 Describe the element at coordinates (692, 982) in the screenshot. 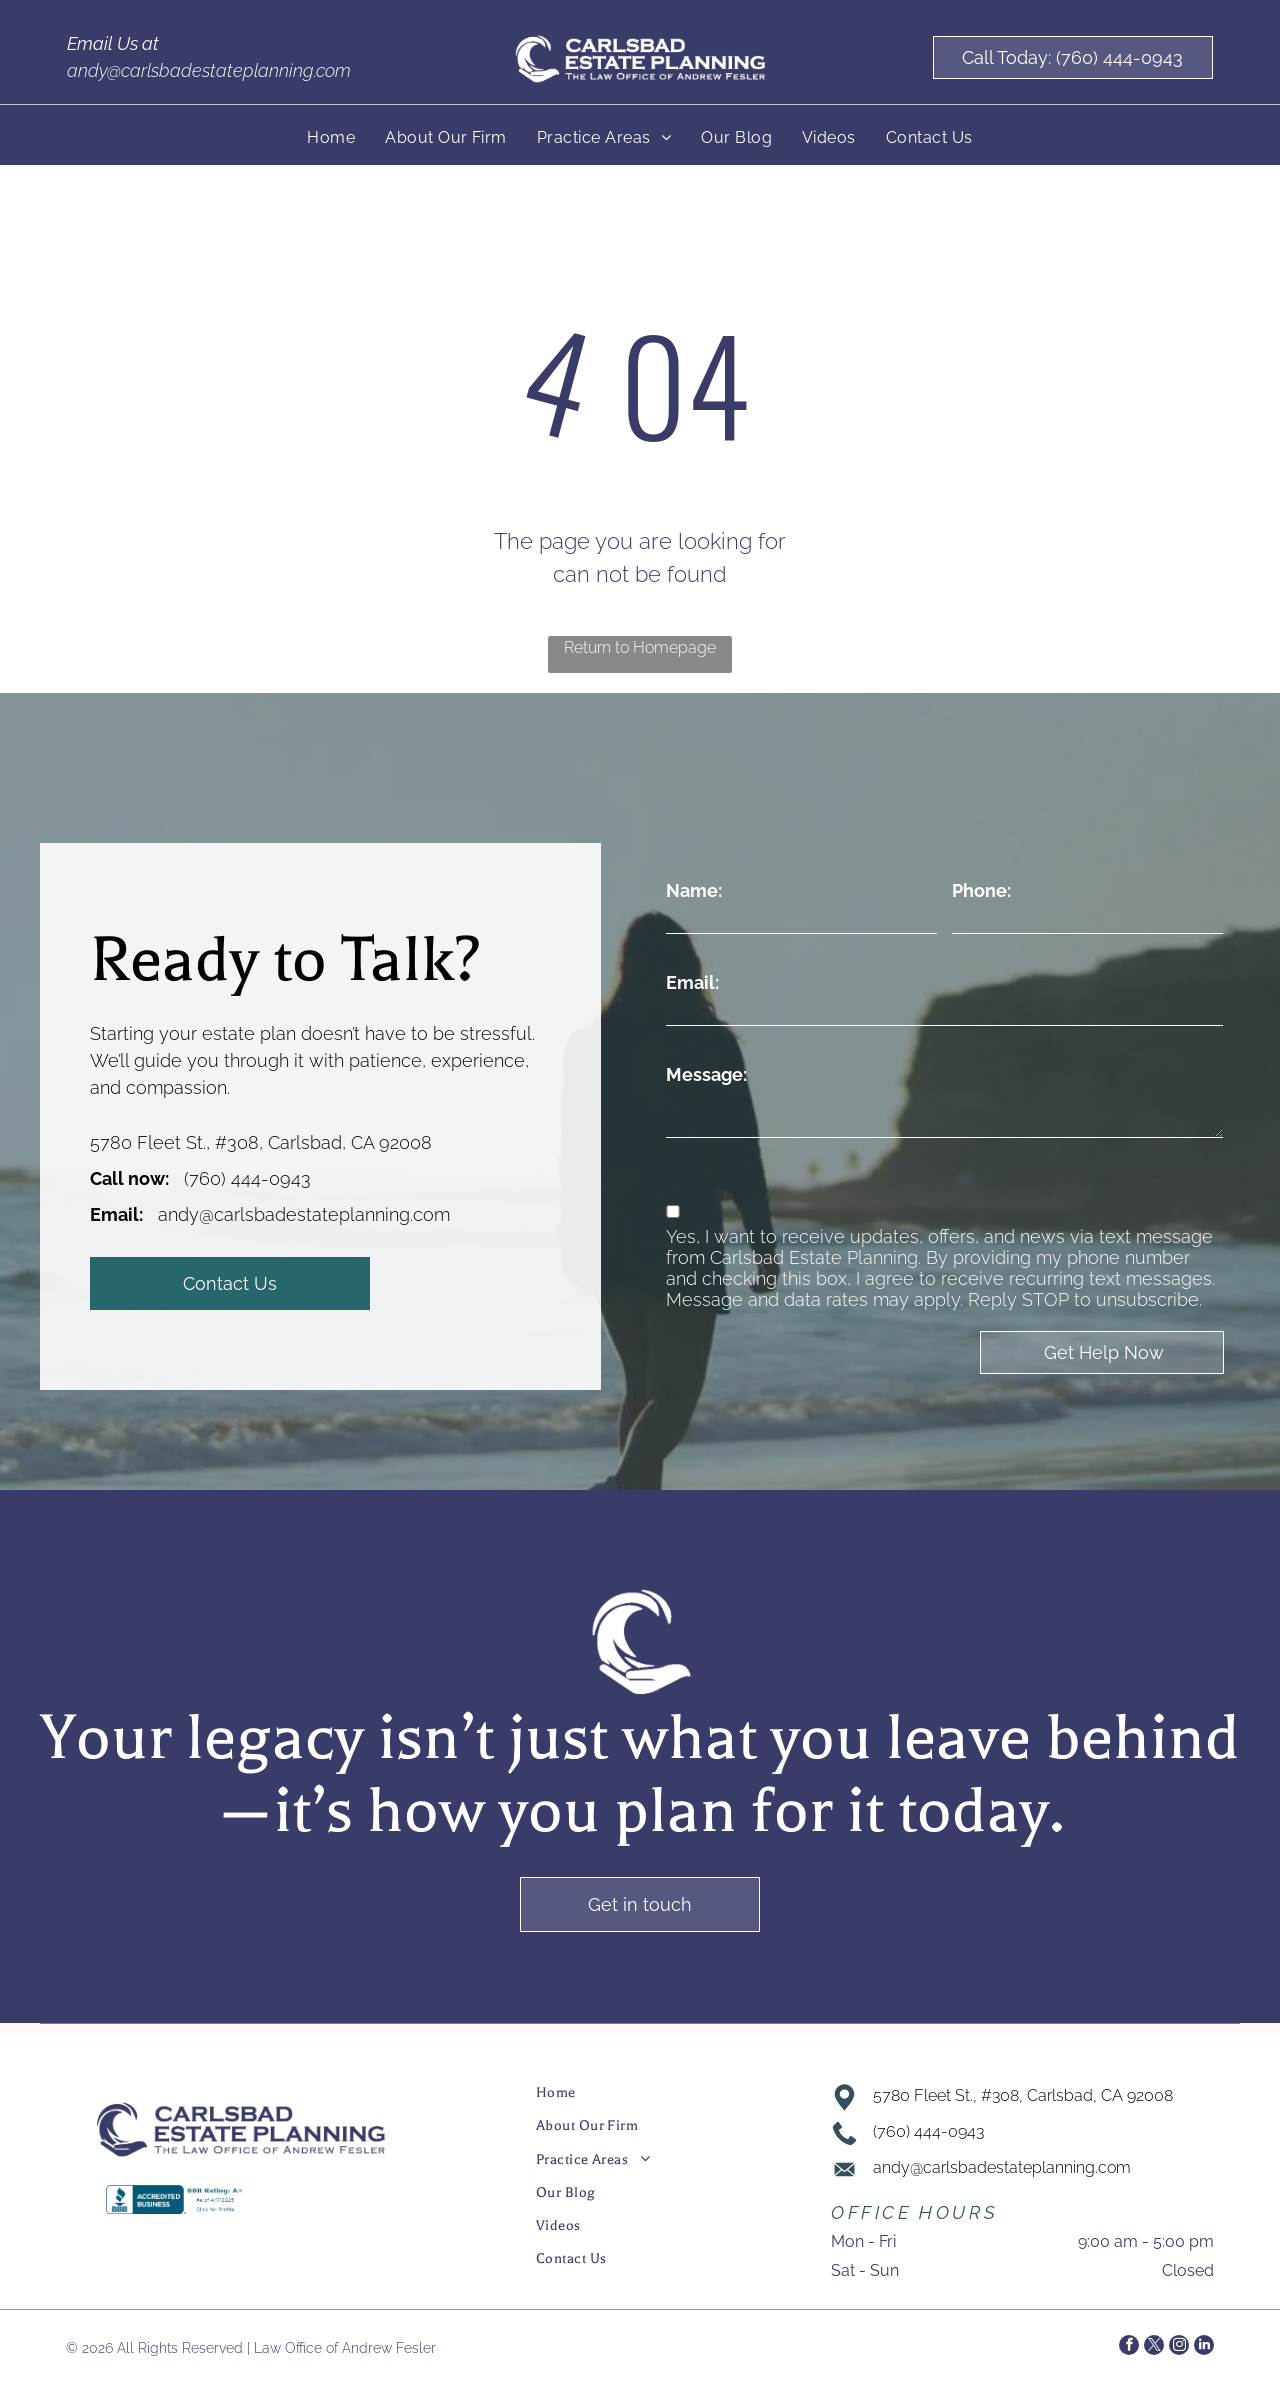

I see `Email:` at that location.